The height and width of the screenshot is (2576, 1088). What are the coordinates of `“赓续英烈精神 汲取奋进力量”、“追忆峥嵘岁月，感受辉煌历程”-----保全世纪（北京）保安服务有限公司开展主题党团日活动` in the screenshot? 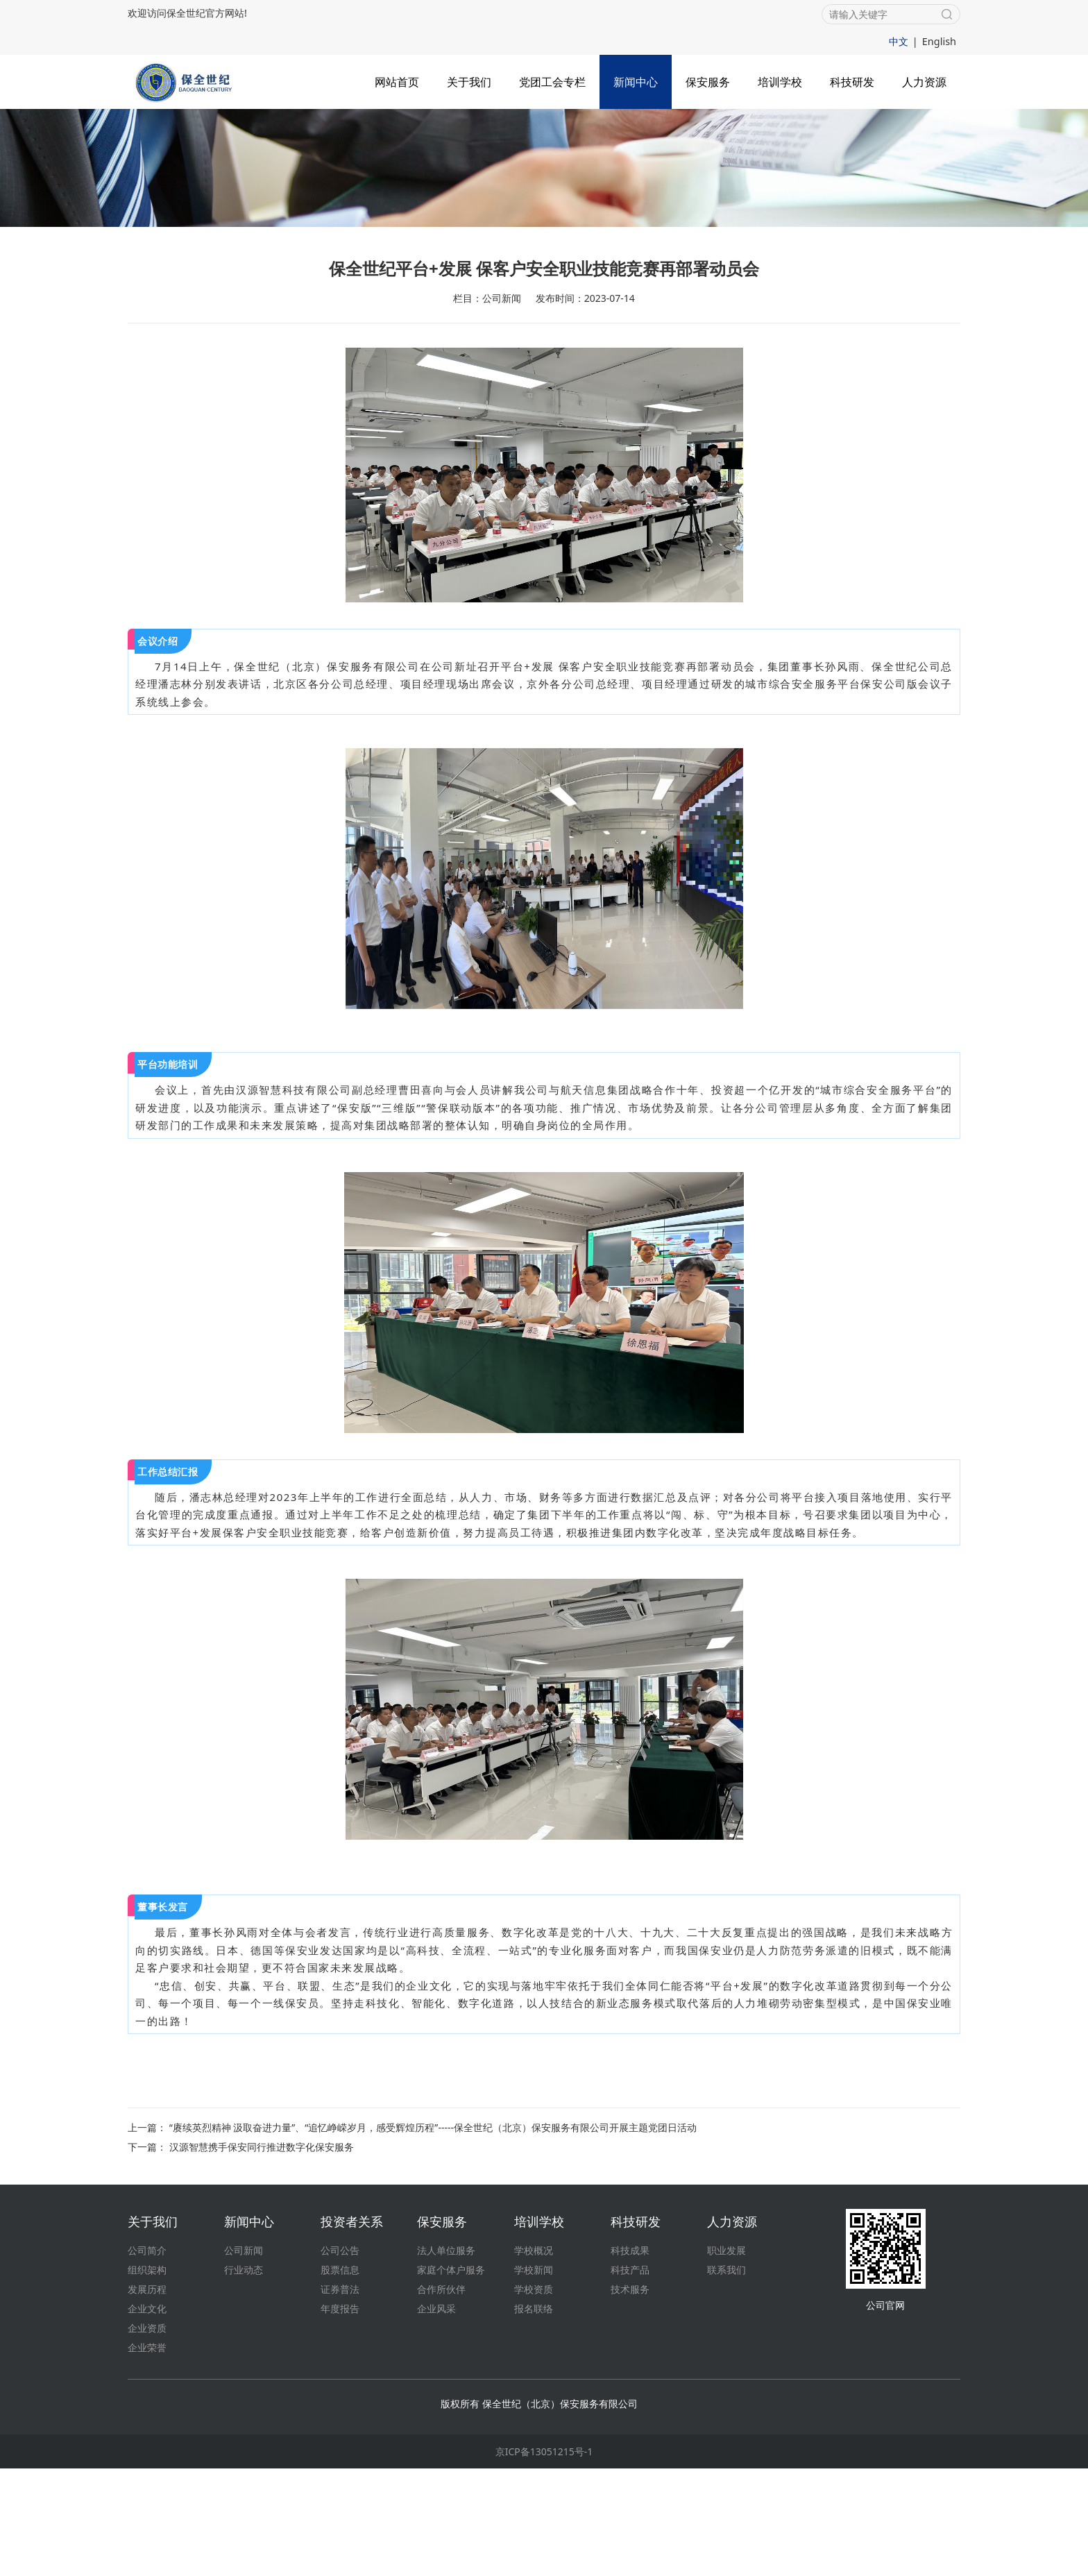 It's located at (433, 2235).